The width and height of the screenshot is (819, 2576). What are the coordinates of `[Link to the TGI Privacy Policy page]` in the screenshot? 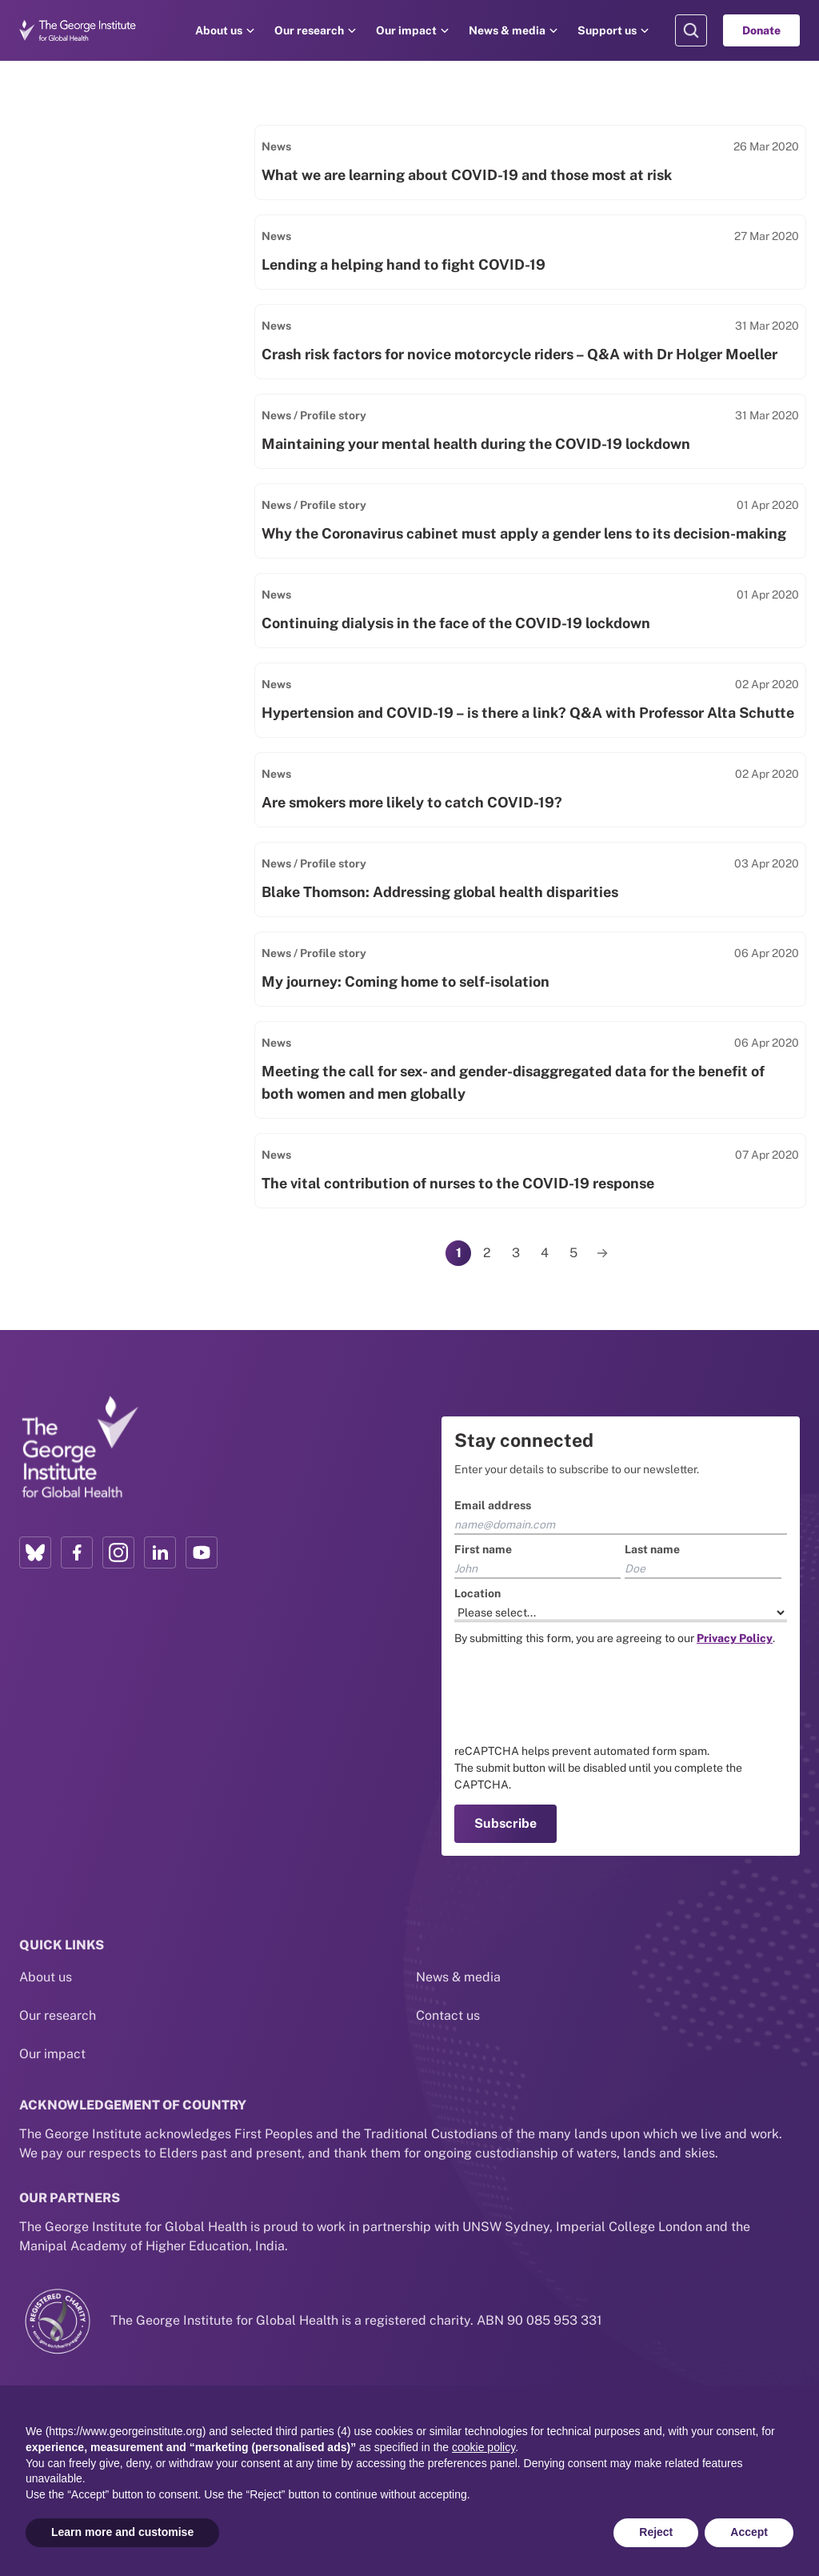 It's located at (735, 1638).